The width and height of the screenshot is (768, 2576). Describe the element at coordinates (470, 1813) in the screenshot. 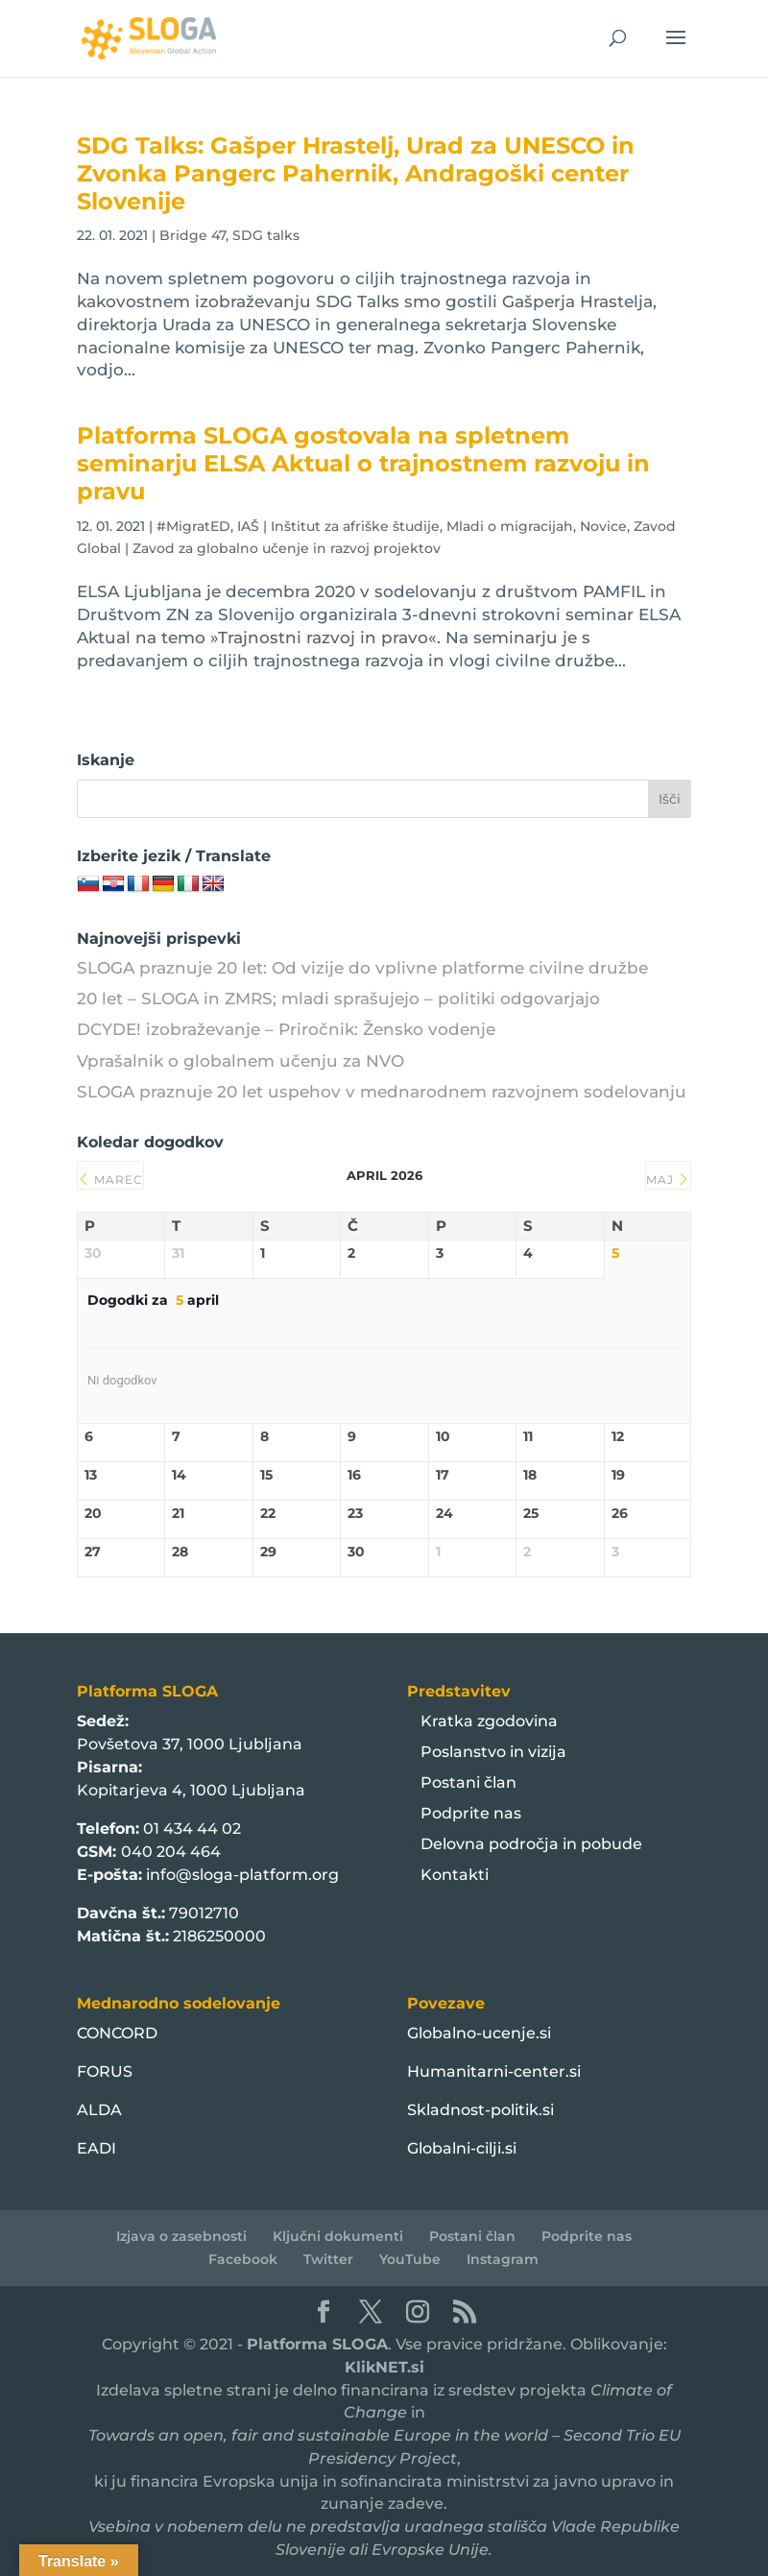

I see `Podprite nas` at that location.